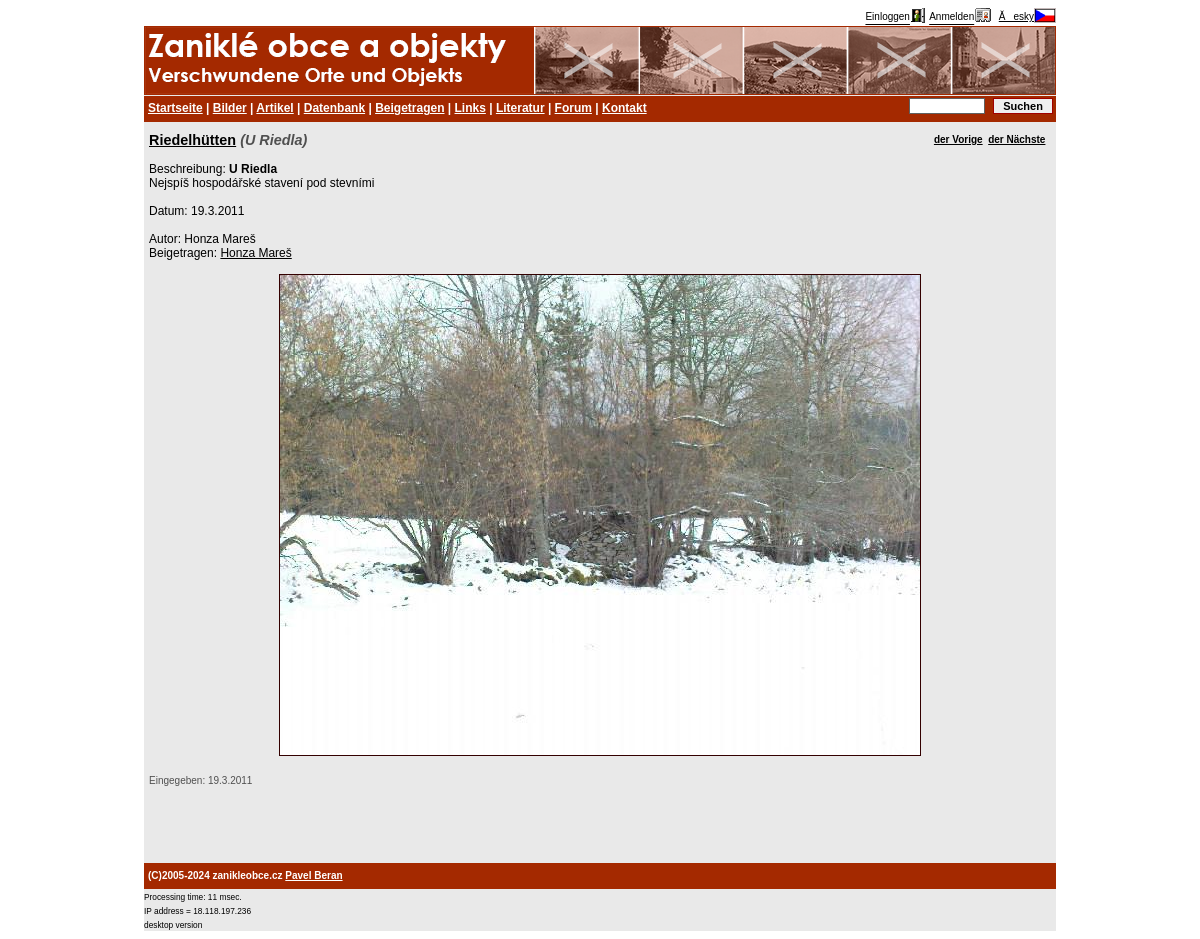 The image size is (1200, 939). I want to click on Riedelhütten, so click(192, 140).